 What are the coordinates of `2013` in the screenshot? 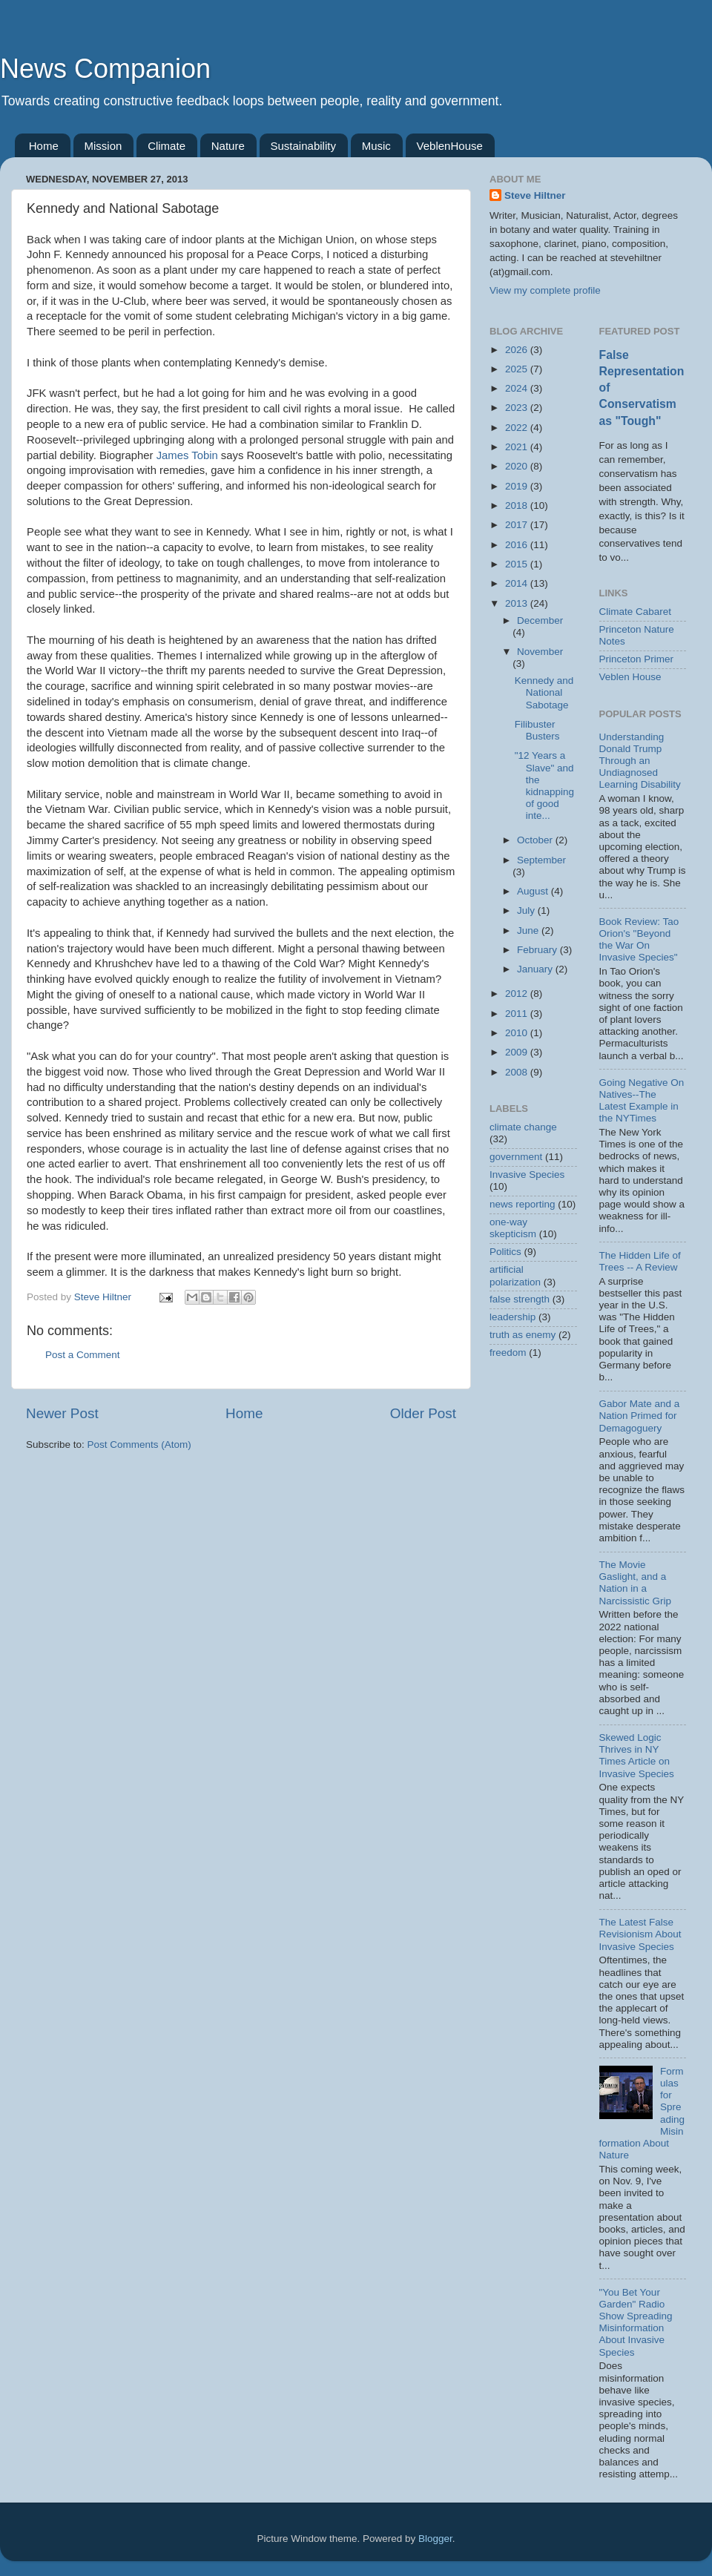 It's located at (517, 603).